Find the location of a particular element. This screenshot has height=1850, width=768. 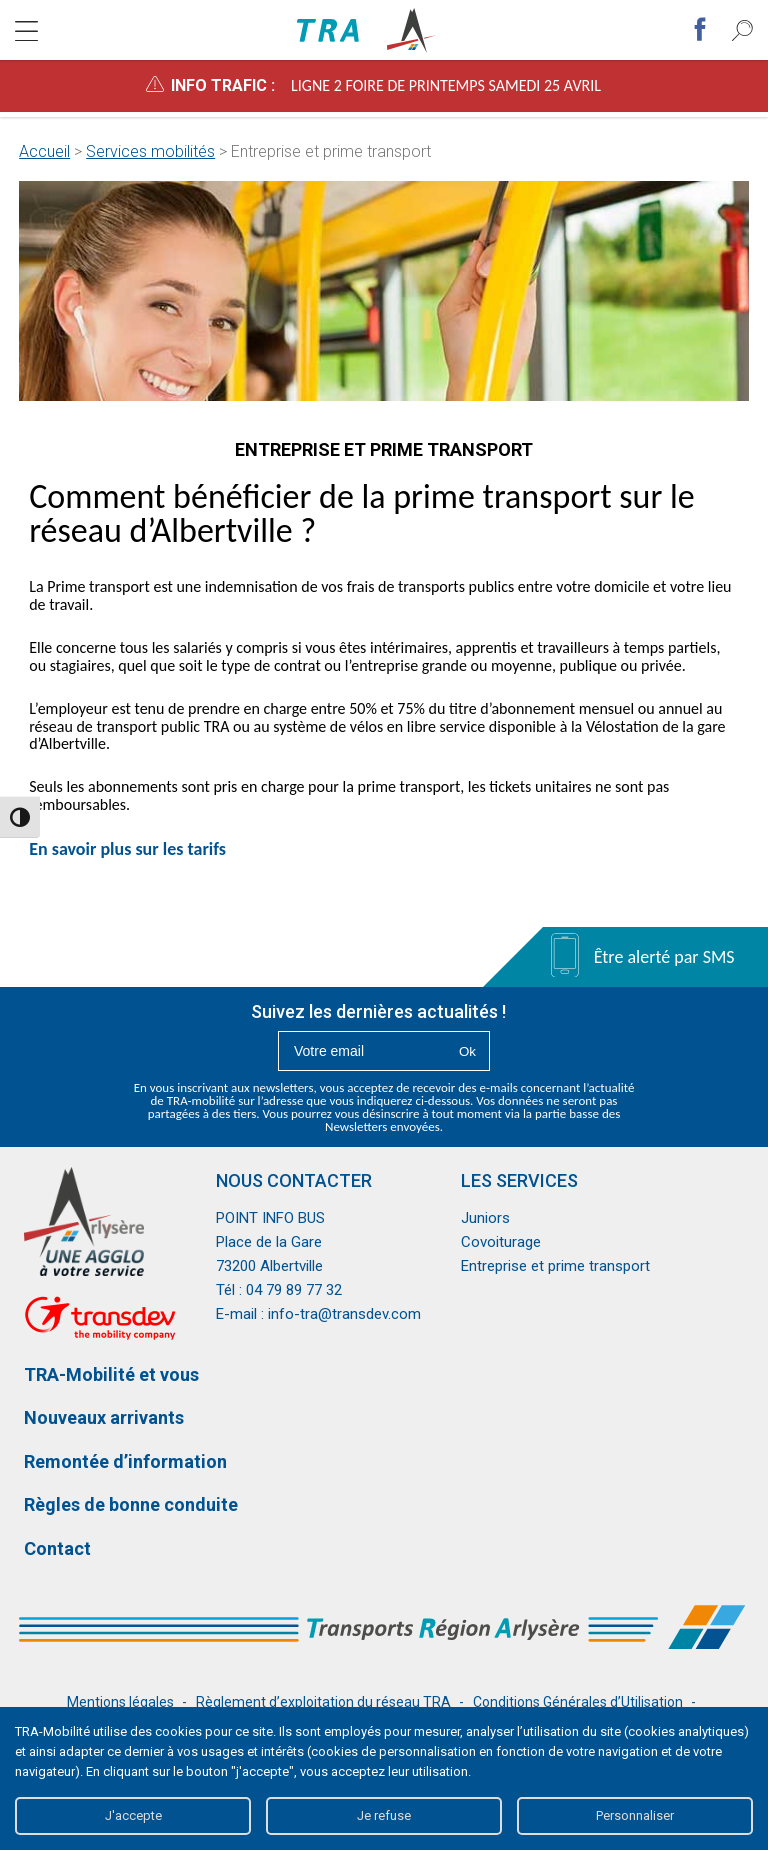

Place de la Gare is located at coordinates (269, 1242).